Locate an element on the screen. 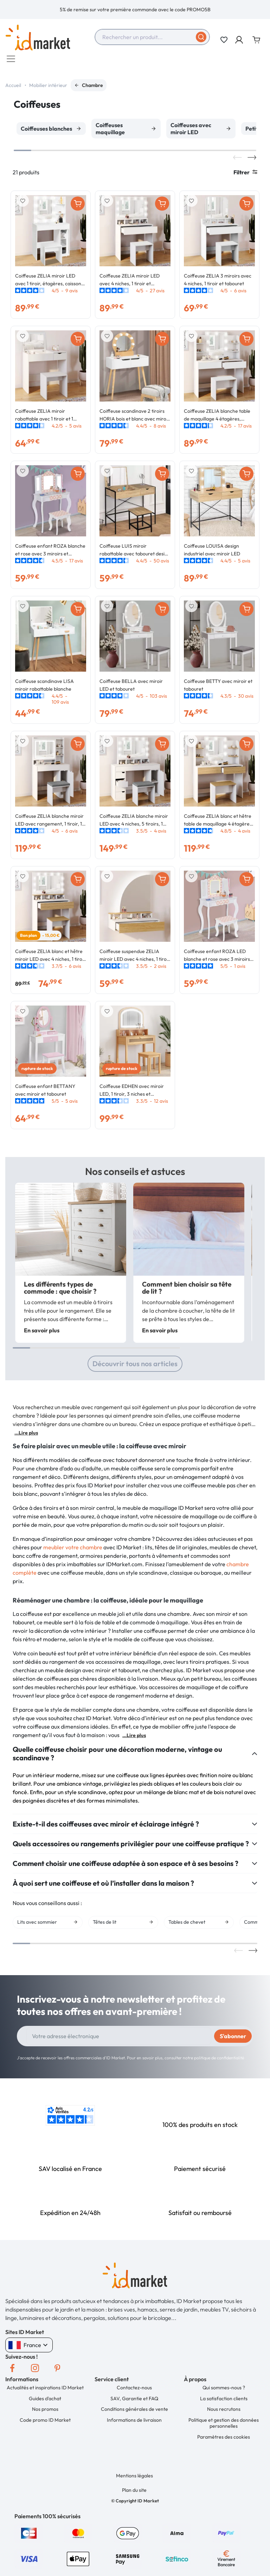 This screenshot has width=270, height=2576. France is located at coordinates (29, 2348).